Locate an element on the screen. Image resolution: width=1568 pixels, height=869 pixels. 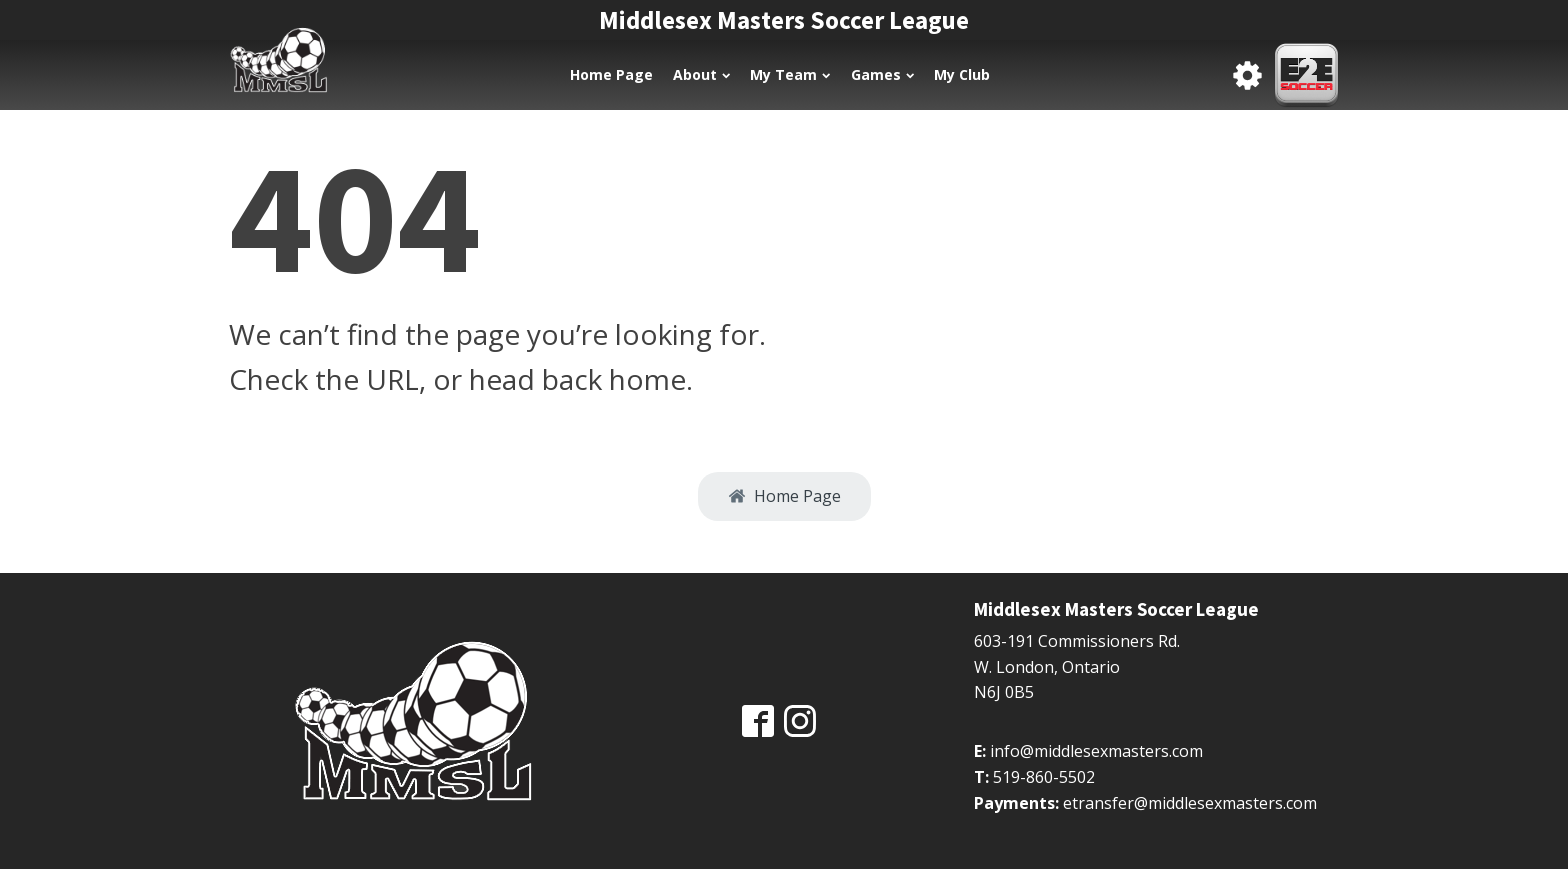
Games is located at coordinates (882, 74).